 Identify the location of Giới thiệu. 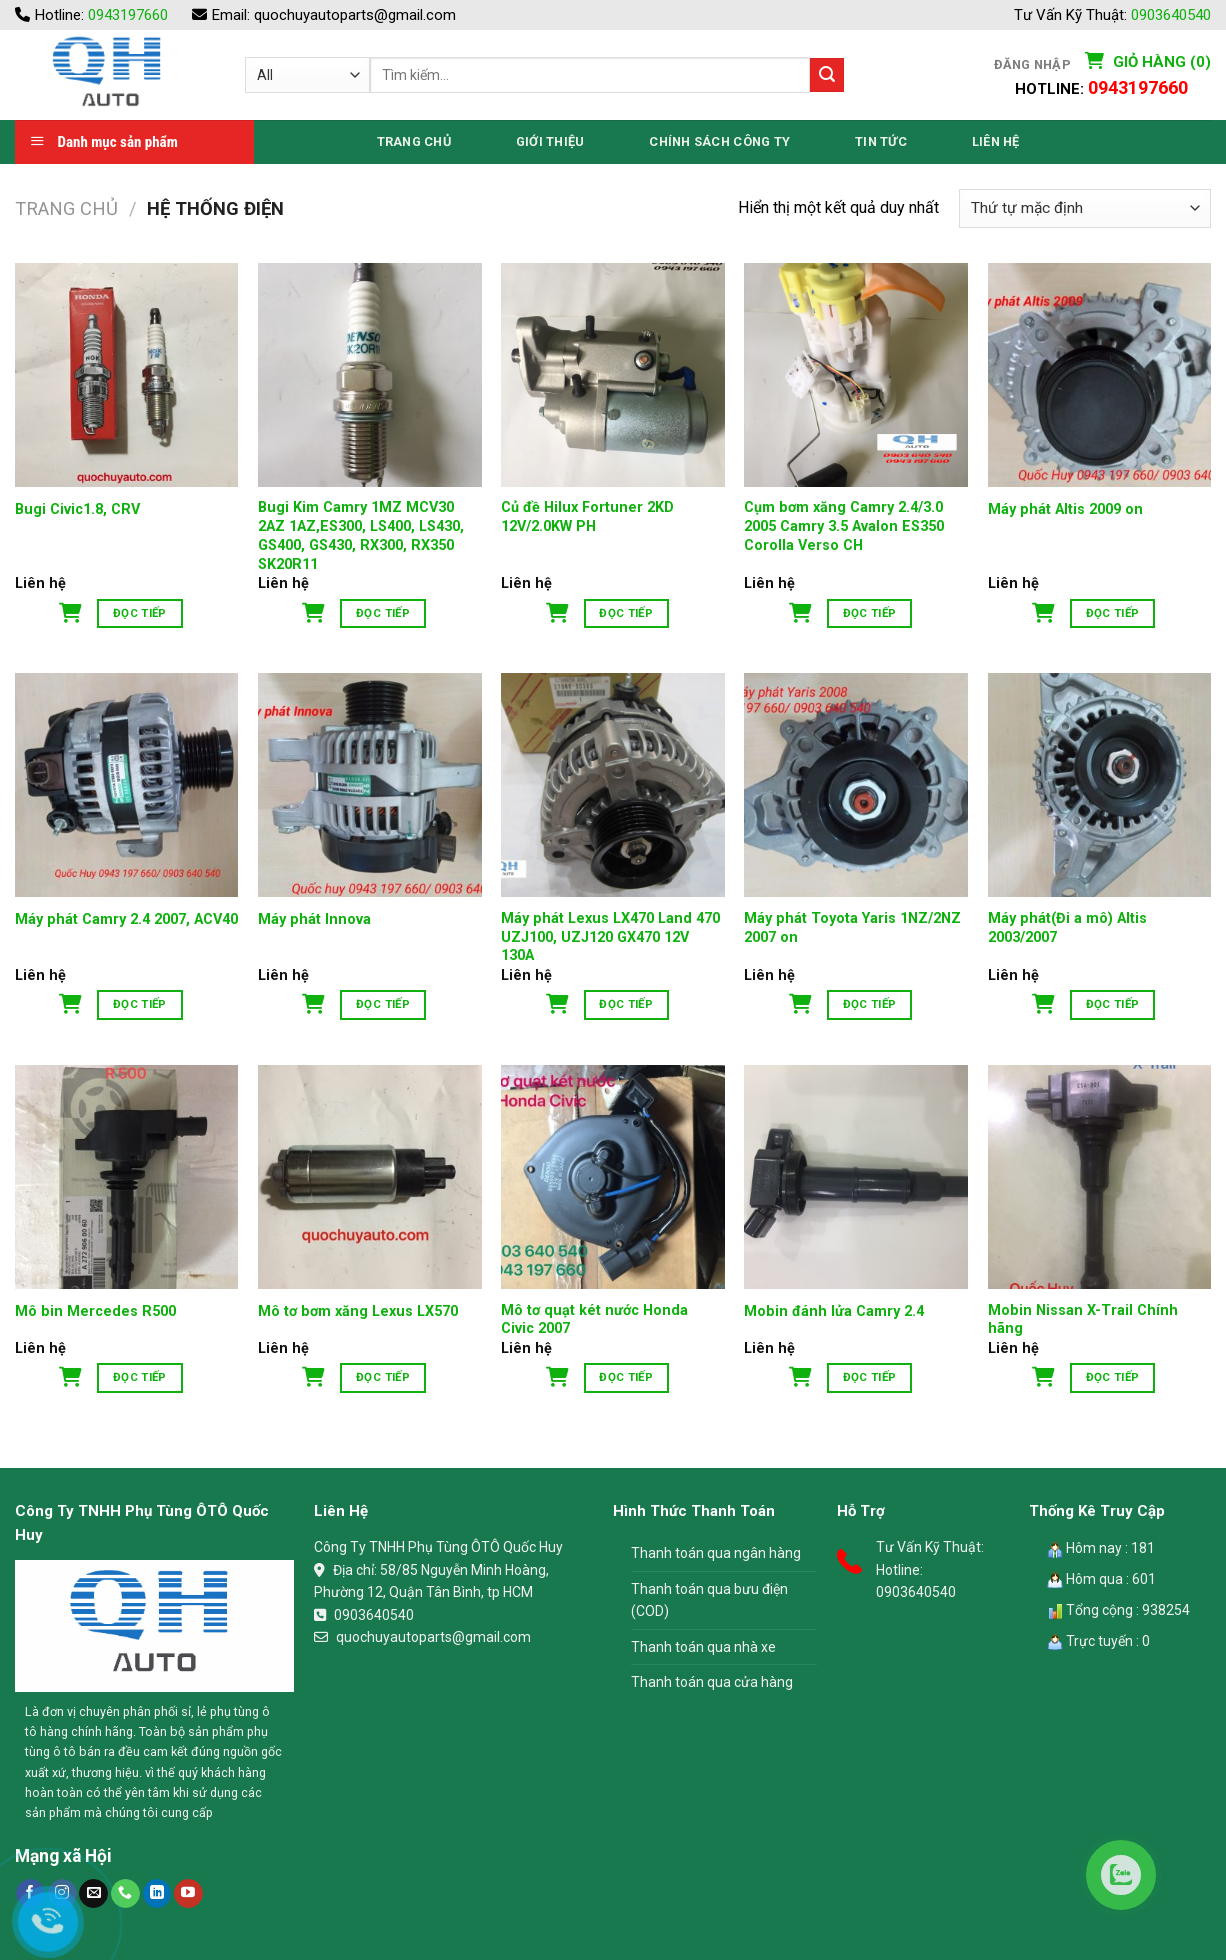
(550, 141).